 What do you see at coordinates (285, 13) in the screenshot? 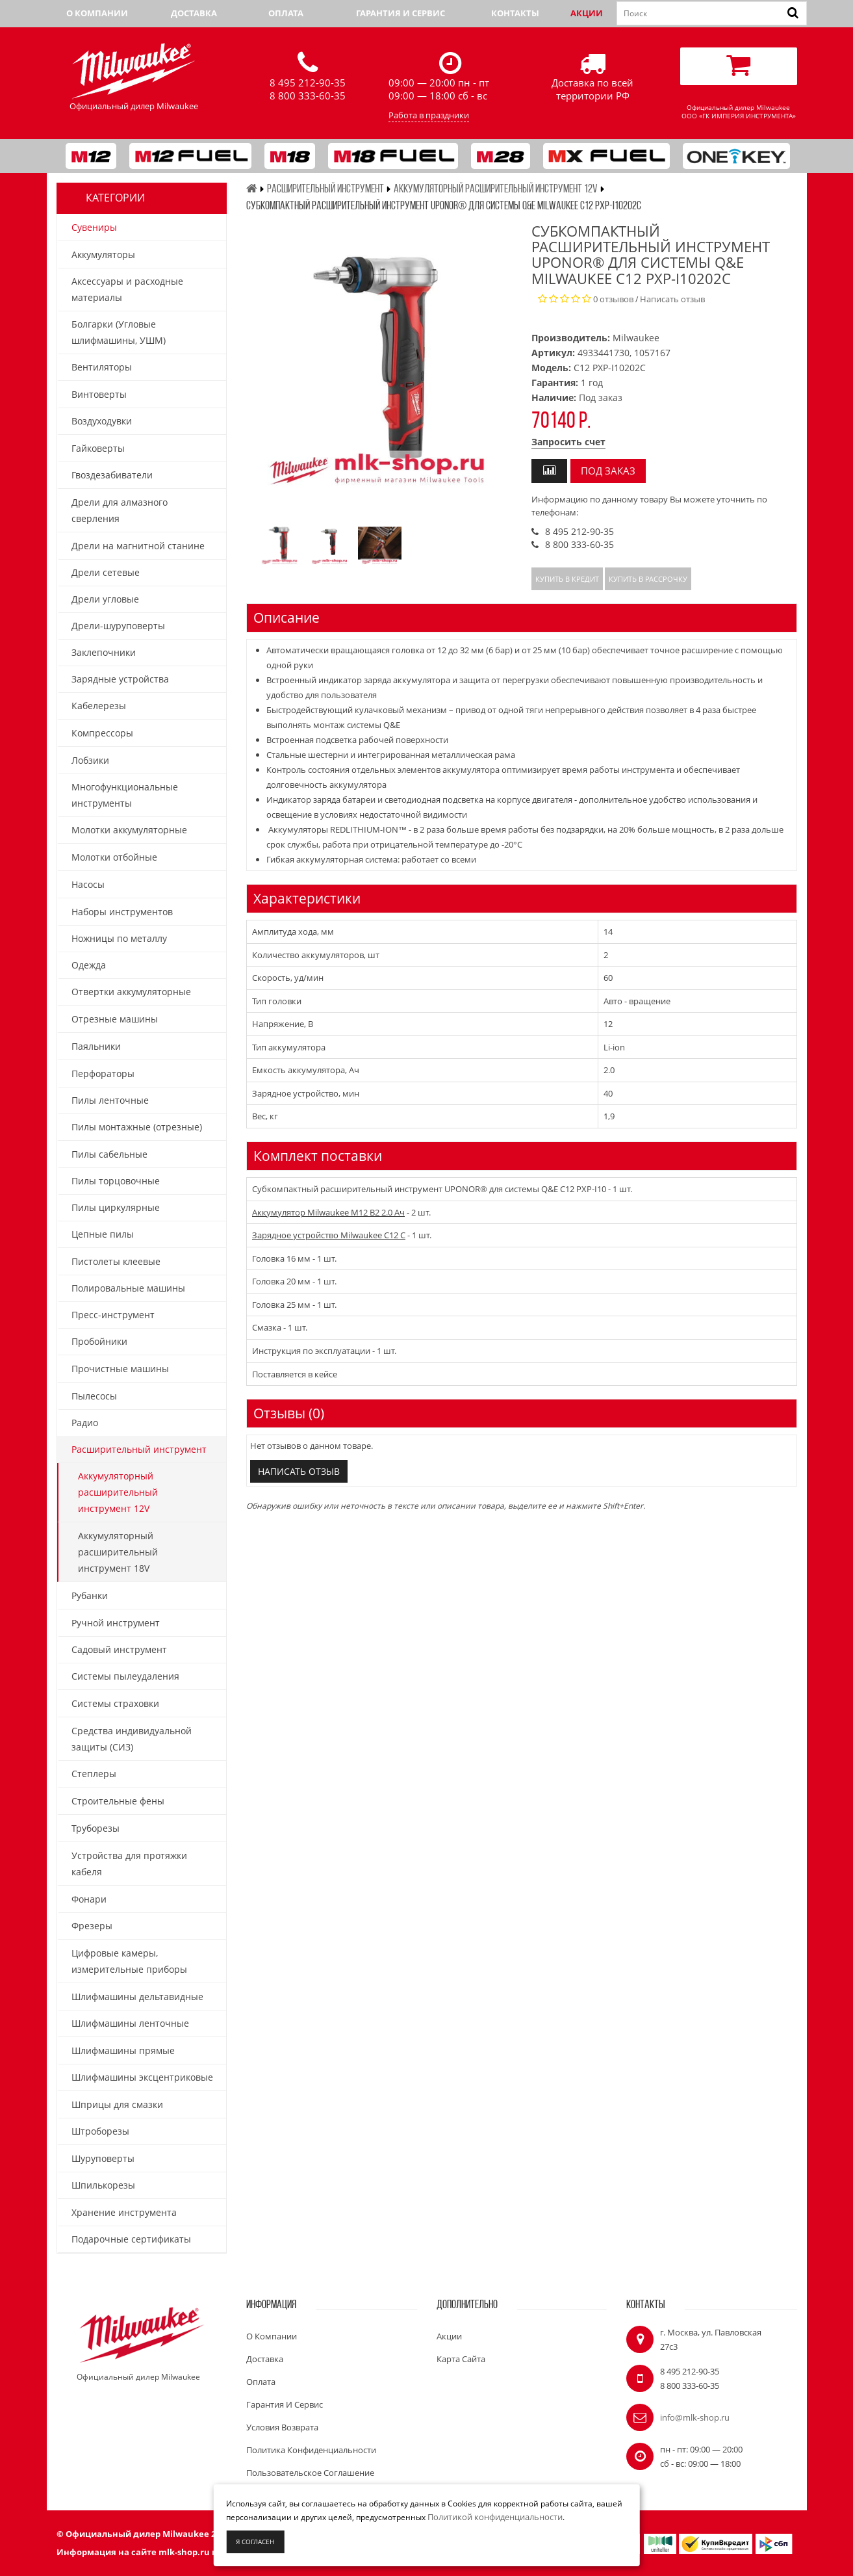
I see `Оплата` at bounding box center [285, 13].